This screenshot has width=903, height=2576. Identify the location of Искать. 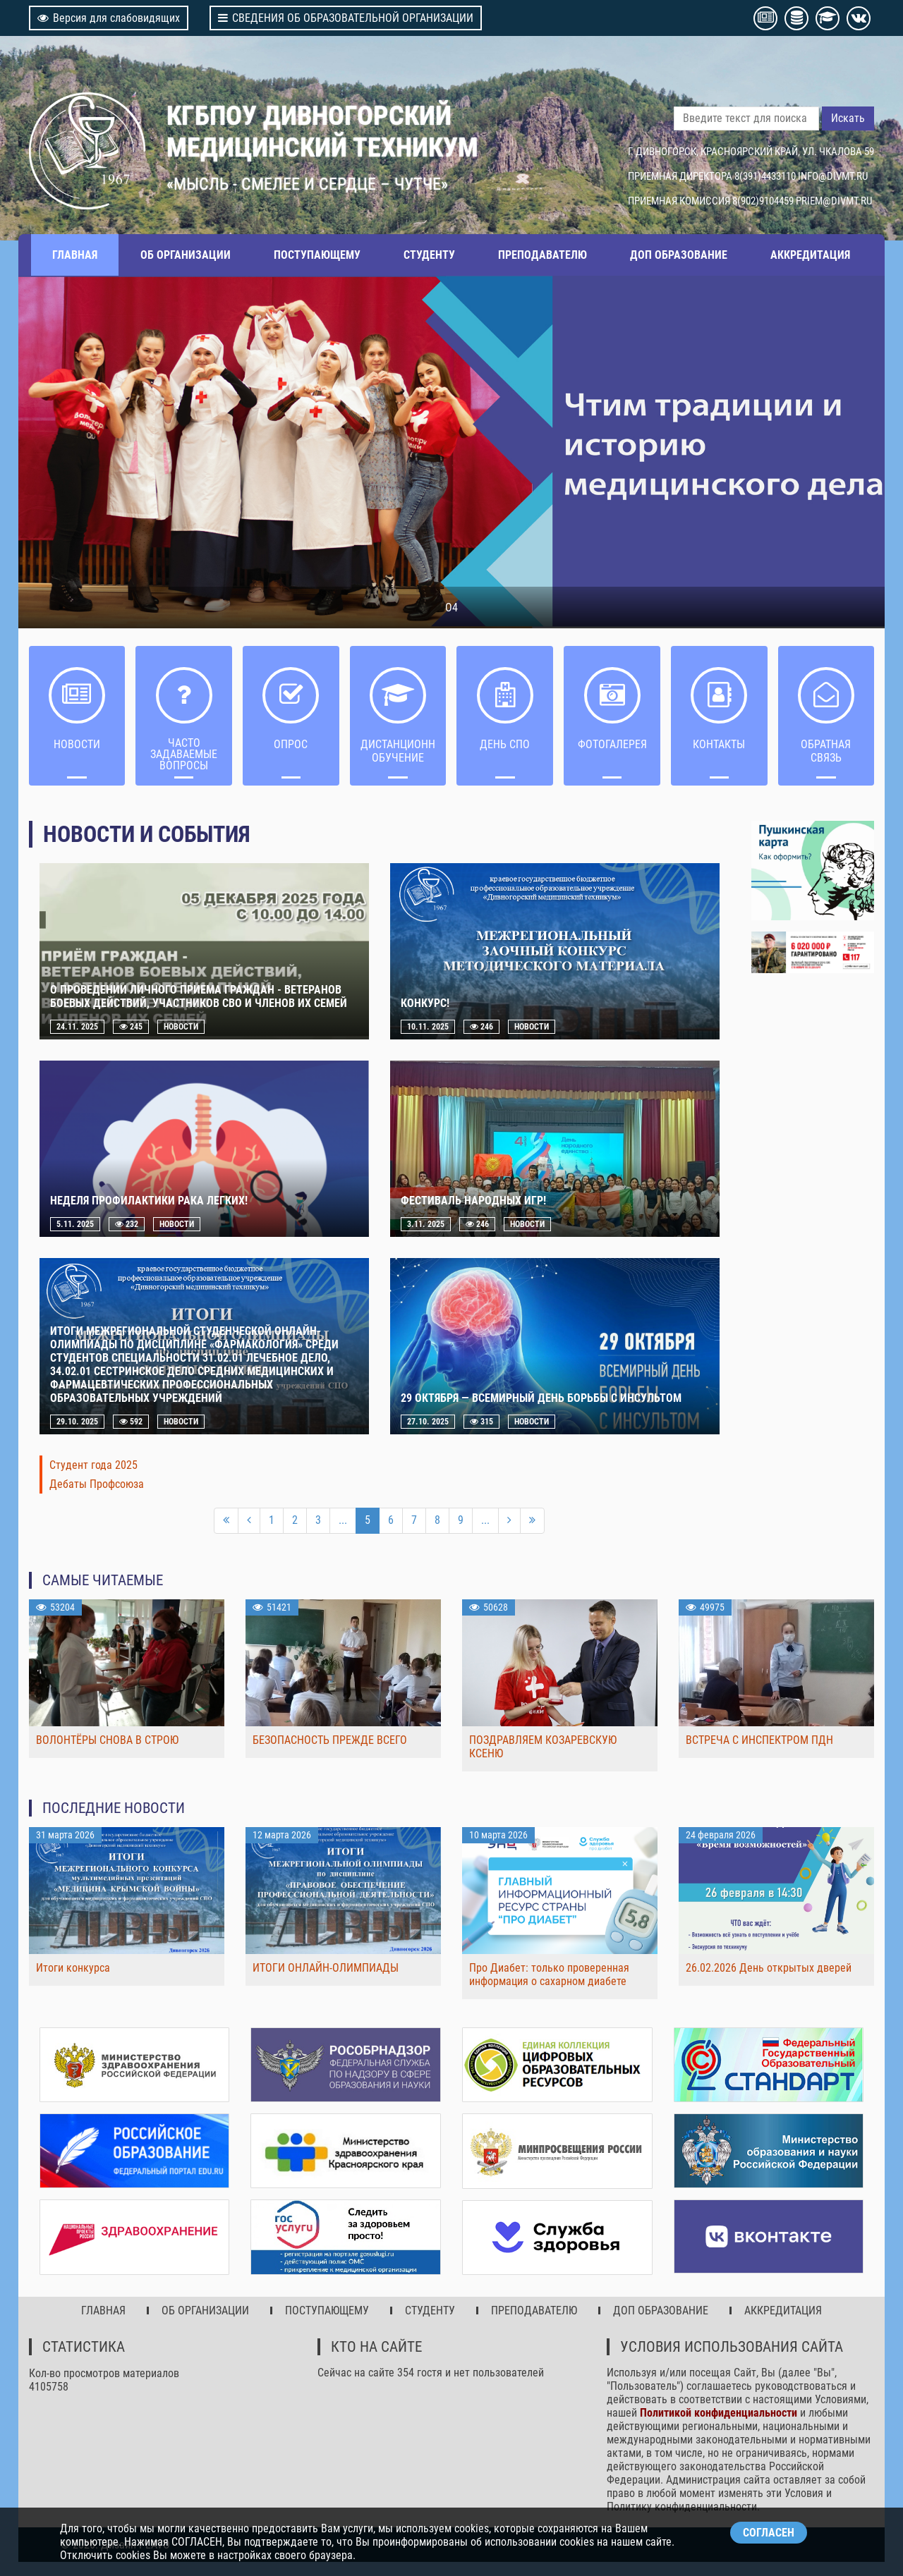
(848, 118).